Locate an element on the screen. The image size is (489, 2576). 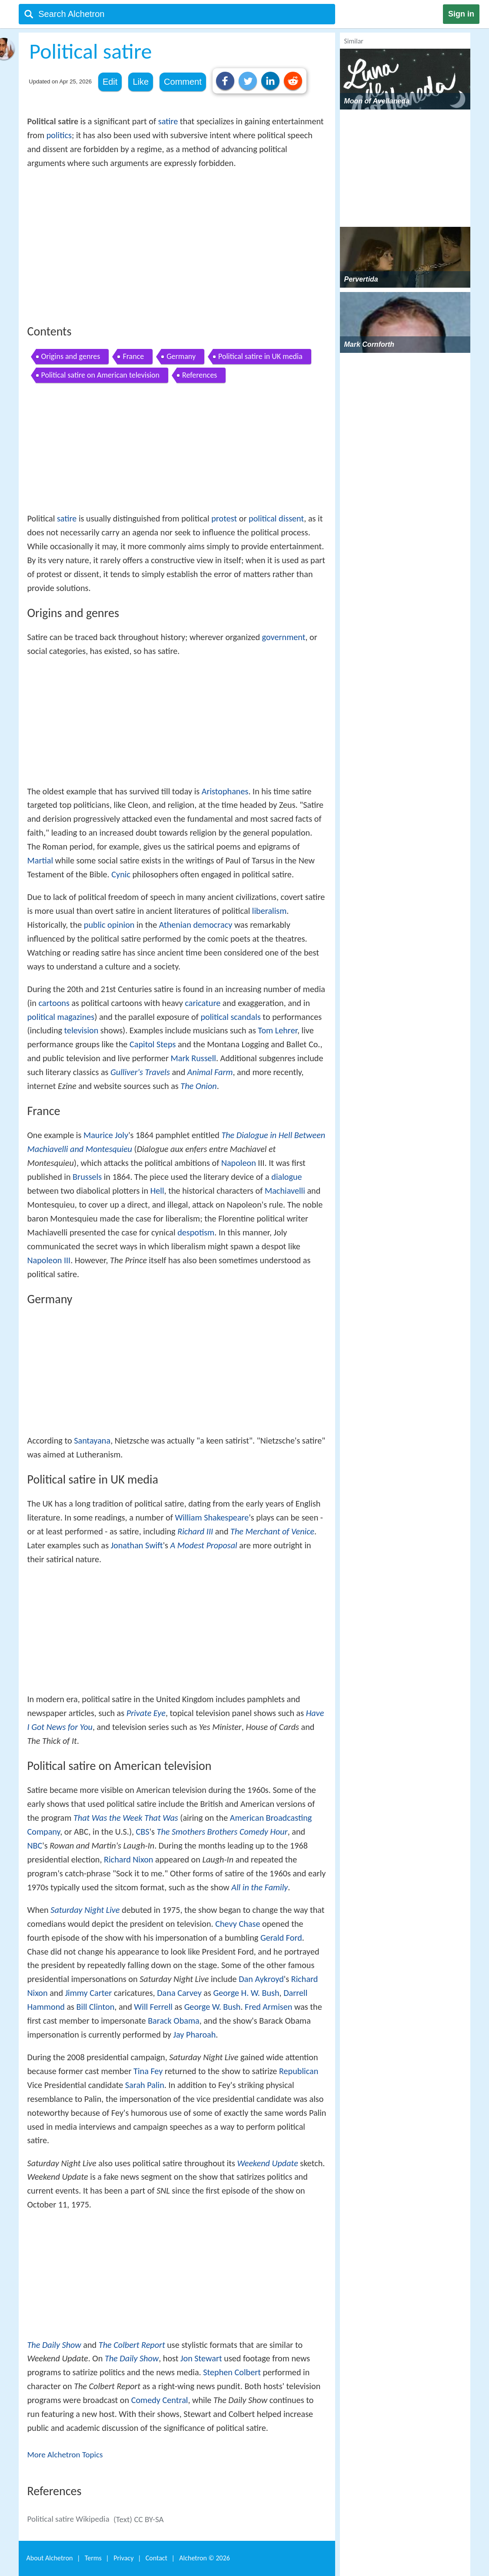
The Colbert Report is located at coordinates (132, 2345).